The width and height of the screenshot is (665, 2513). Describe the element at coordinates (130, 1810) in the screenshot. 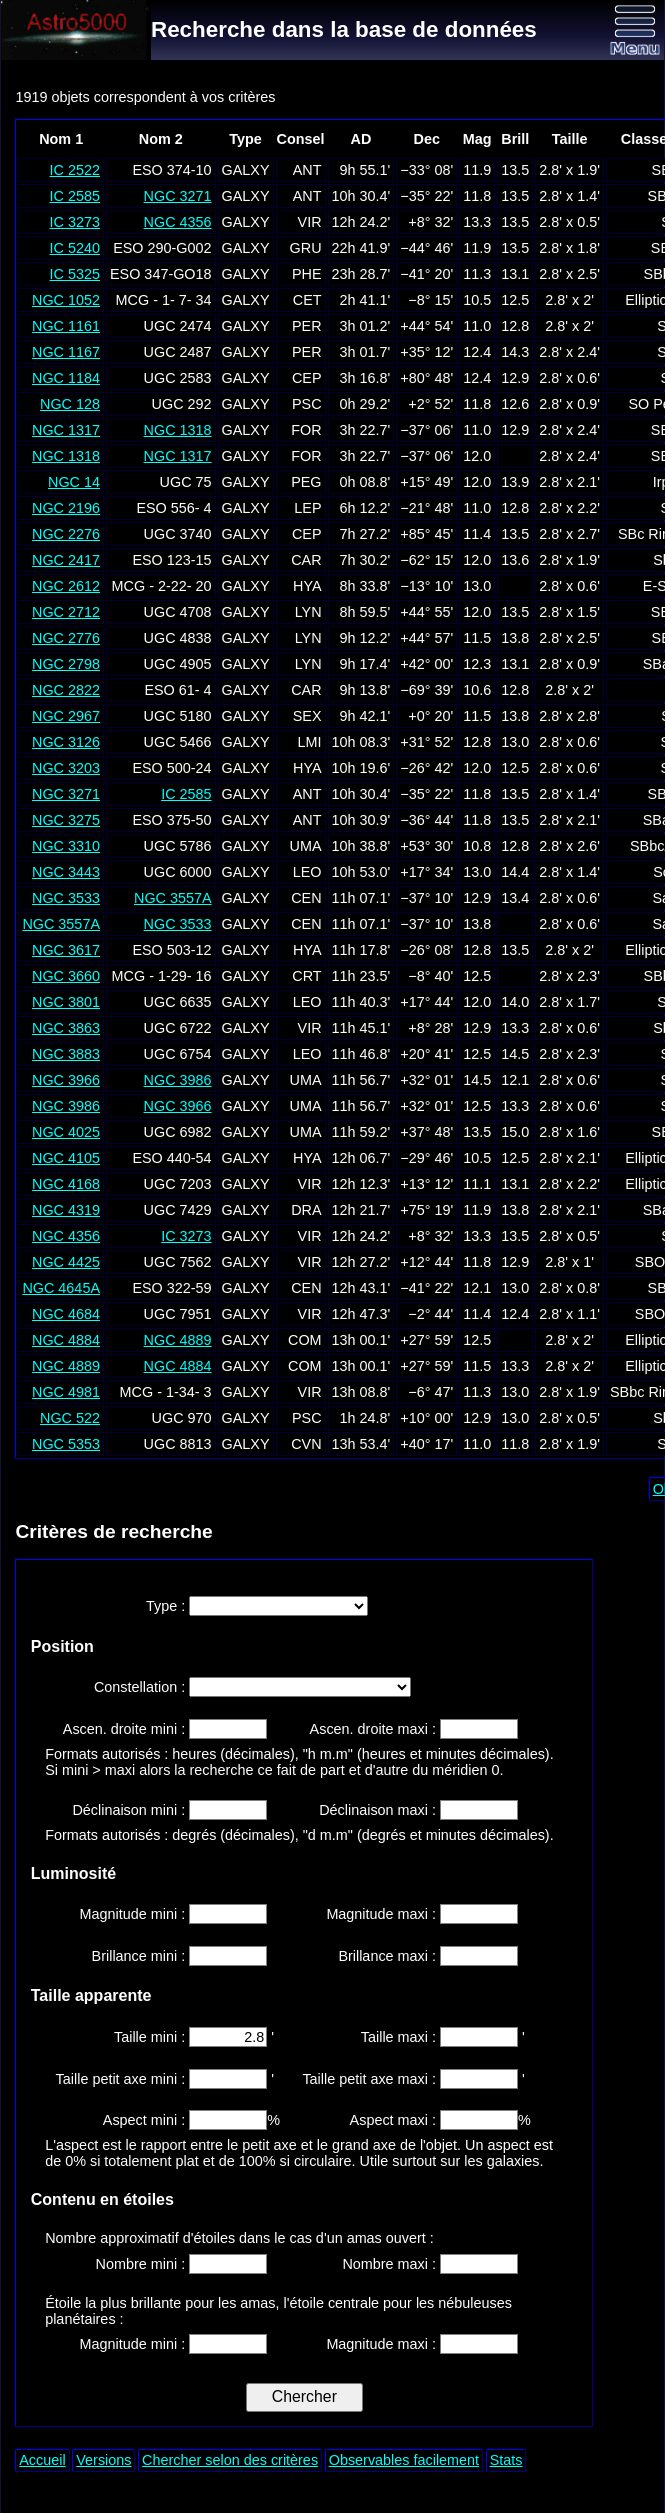

I see `Déclinaison mini :` at that location.